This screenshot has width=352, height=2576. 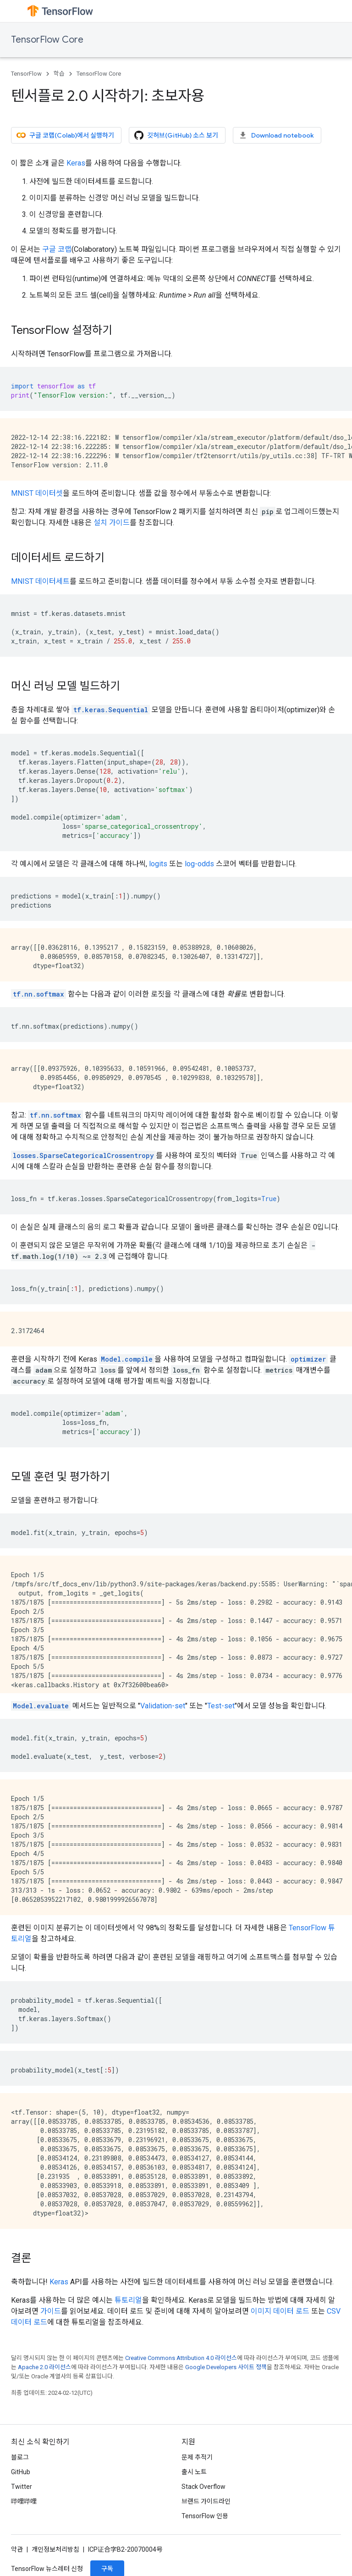 I want to click on TensorFlow Core, so click(x=47, y=39).